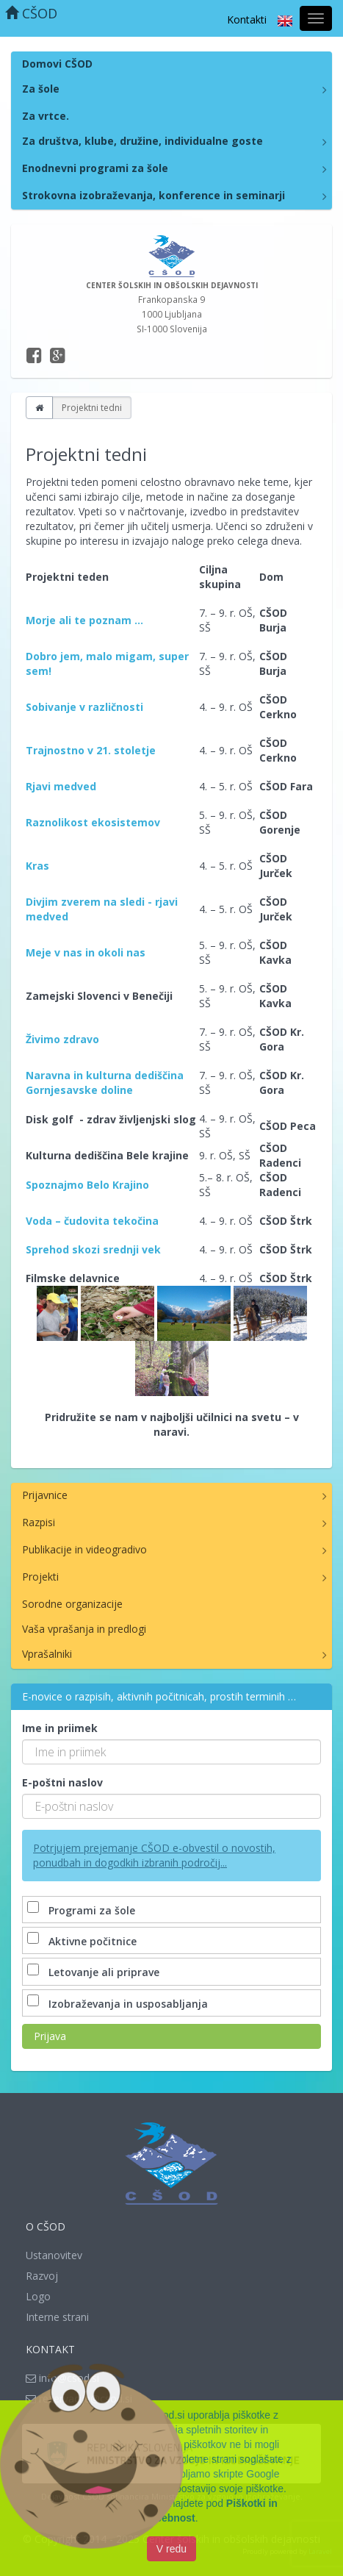 The image size is (343, 2576). Describe the element at coordinates (50, 2036) in the screenshot. I see `Prijava` at that location.